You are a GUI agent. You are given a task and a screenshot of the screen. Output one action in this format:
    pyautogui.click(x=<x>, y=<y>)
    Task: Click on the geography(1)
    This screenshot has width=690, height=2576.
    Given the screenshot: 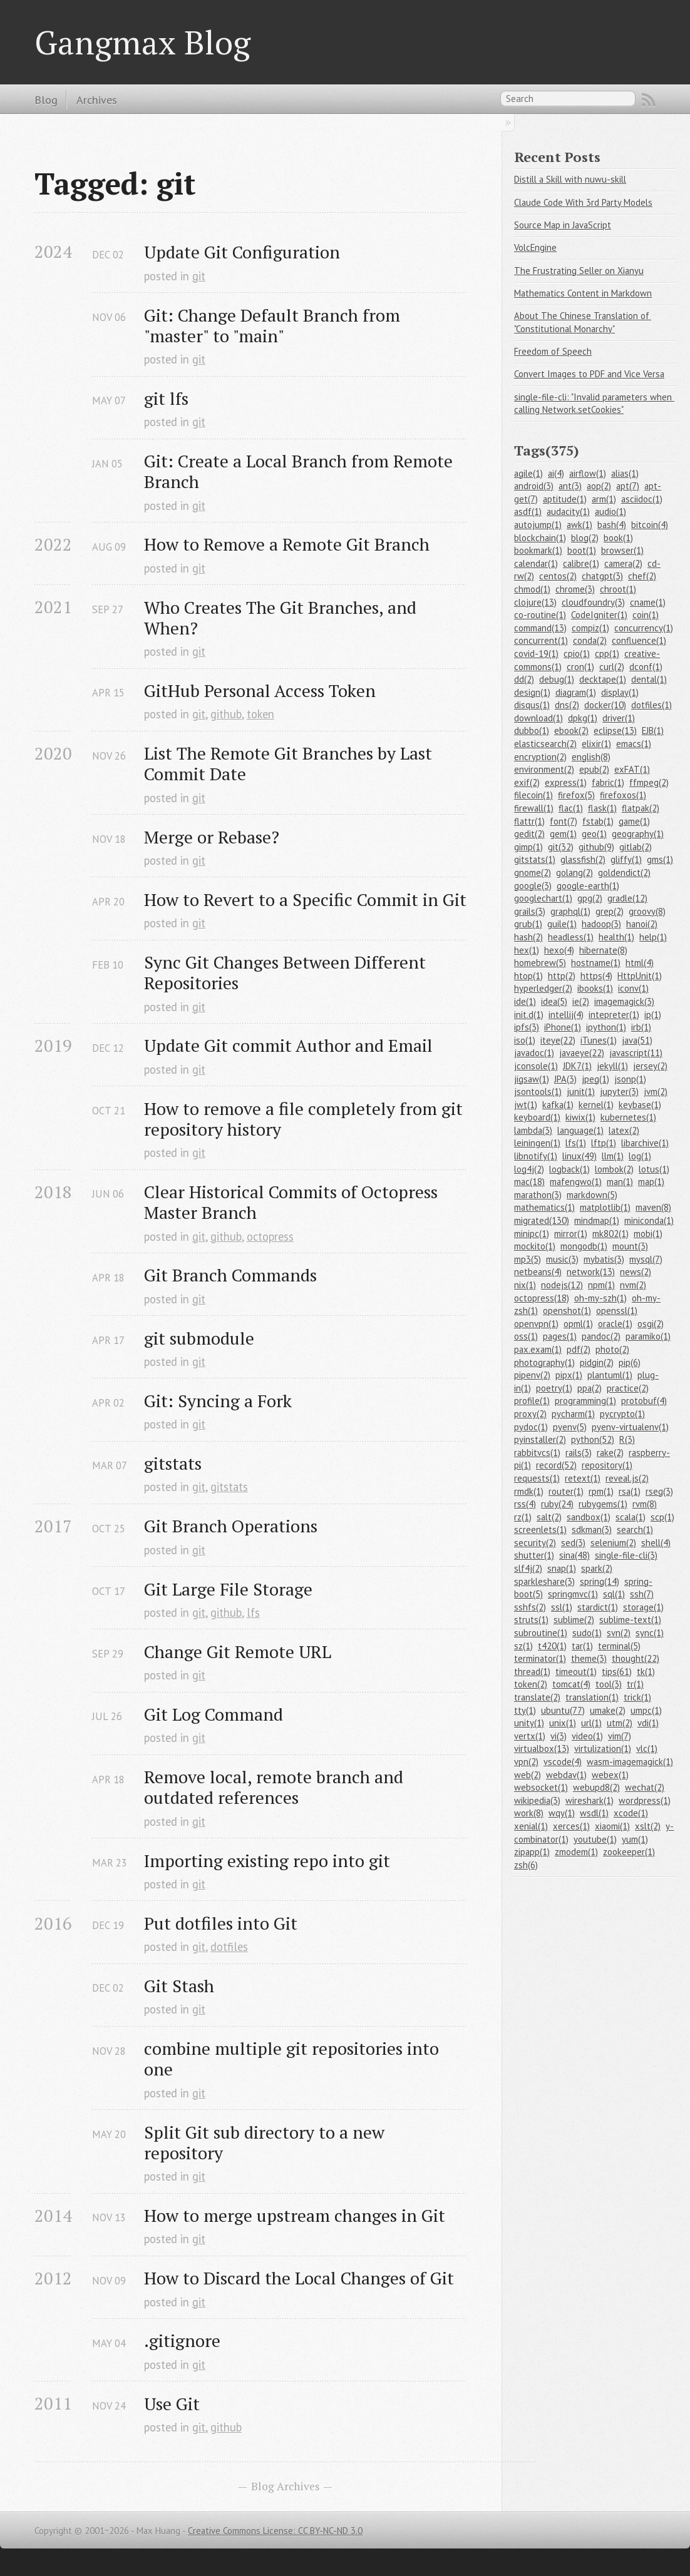 What is the action you would take?
    pyautogui.click(x=638, y=834)
    